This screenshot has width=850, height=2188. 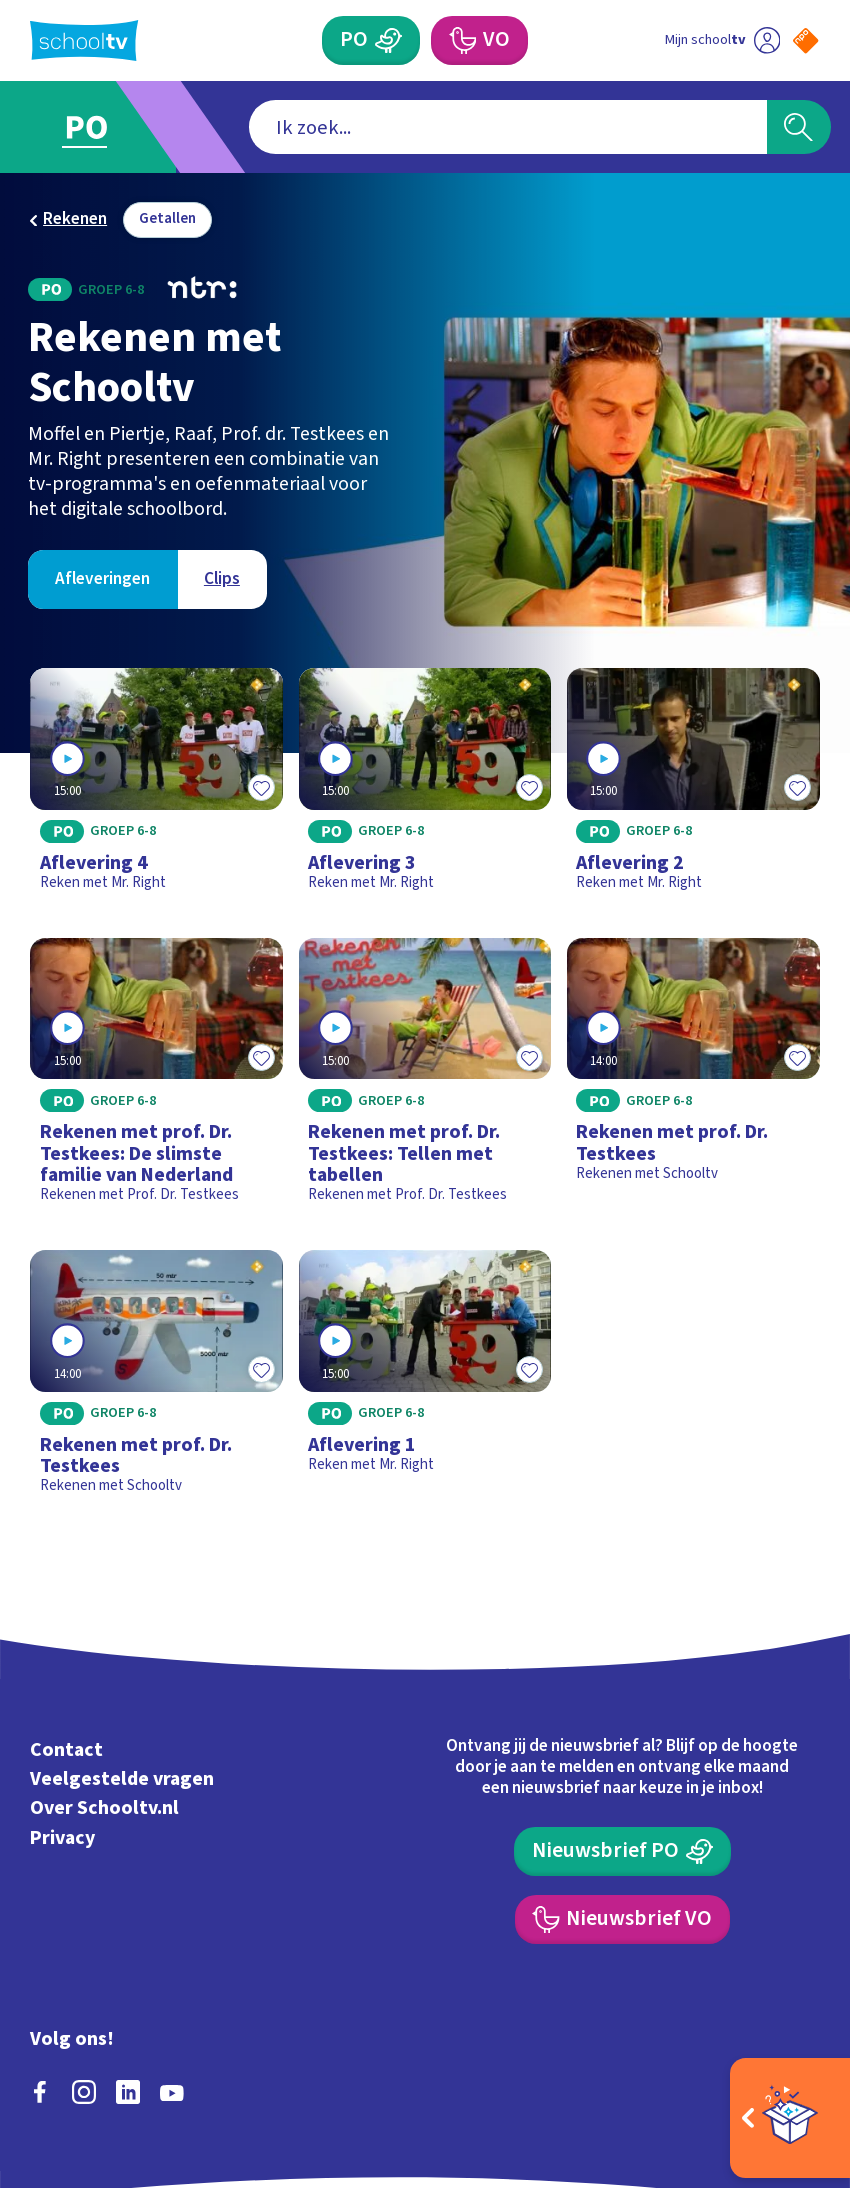 What do you see at coordinates (222, 579) in the screenshot?
I see `[Bekijk Clips]` at bounding box center [222, 579].